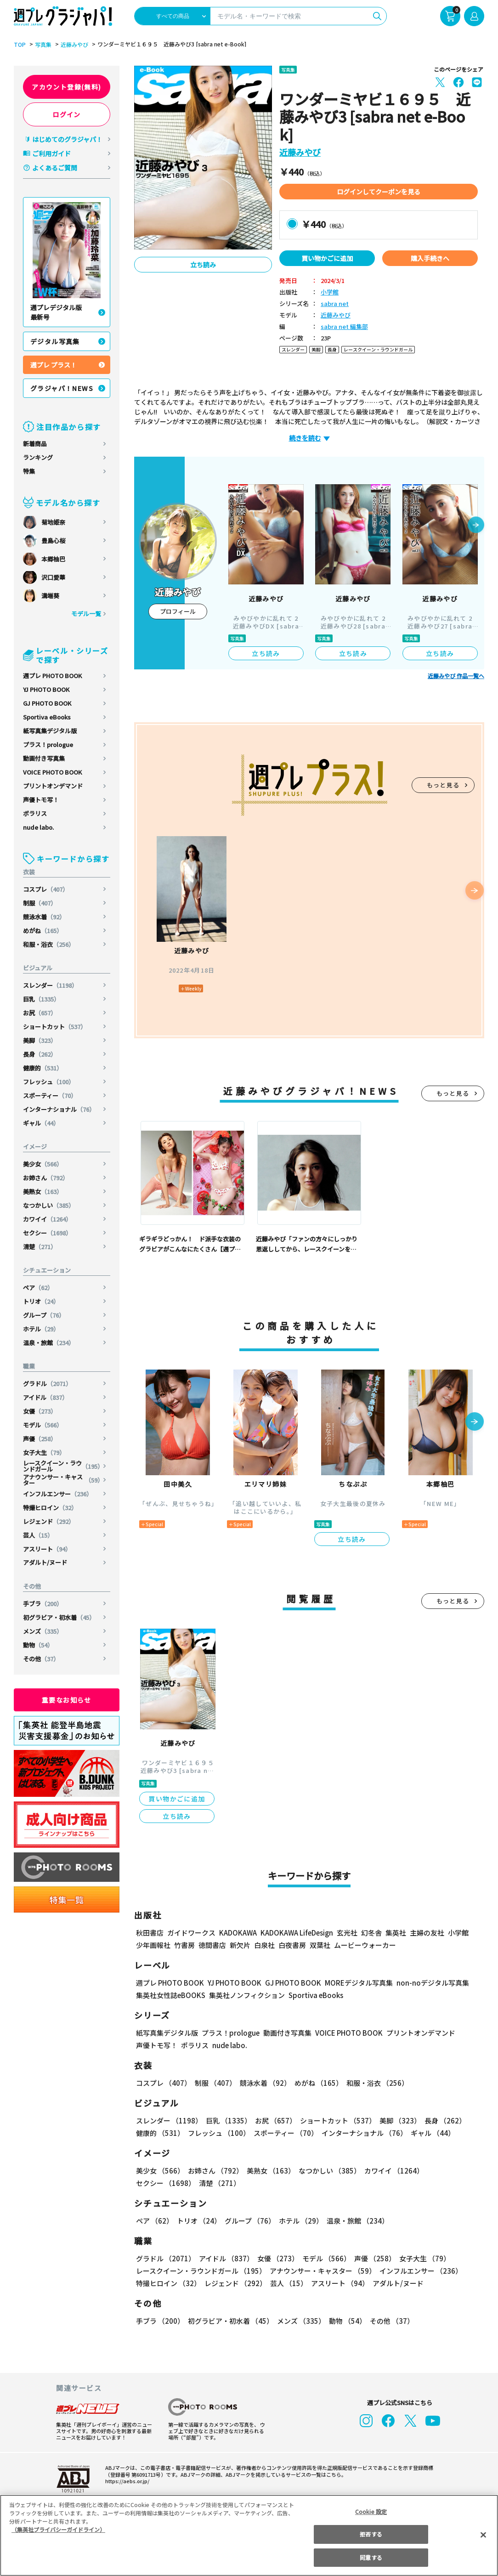 The image size is (498, 2576). What do you see at coordinates (67, 86) in the screenshot?
I see `アカウント登録(無料)` at bounding box center [67, 86].